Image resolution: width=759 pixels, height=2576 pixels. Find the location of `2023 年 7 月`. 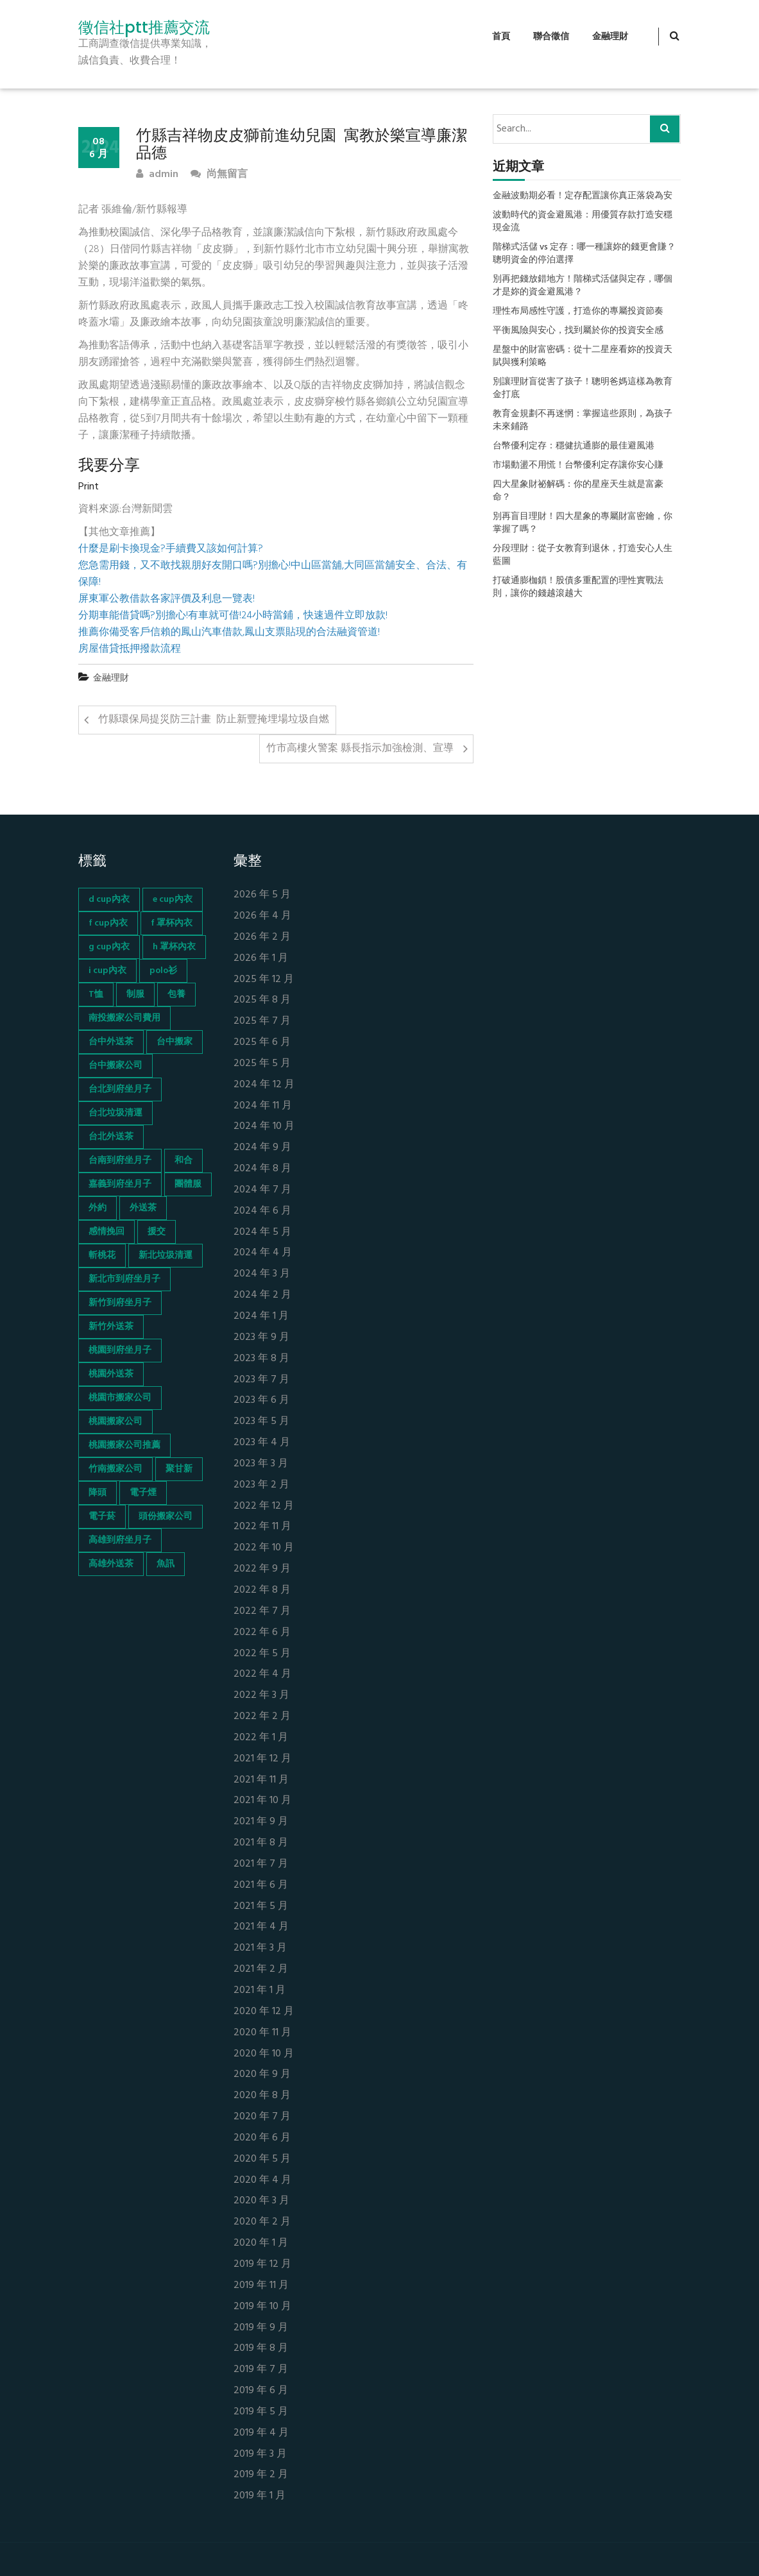

2023 年 7 月 is located at coordinates (261, 1380).